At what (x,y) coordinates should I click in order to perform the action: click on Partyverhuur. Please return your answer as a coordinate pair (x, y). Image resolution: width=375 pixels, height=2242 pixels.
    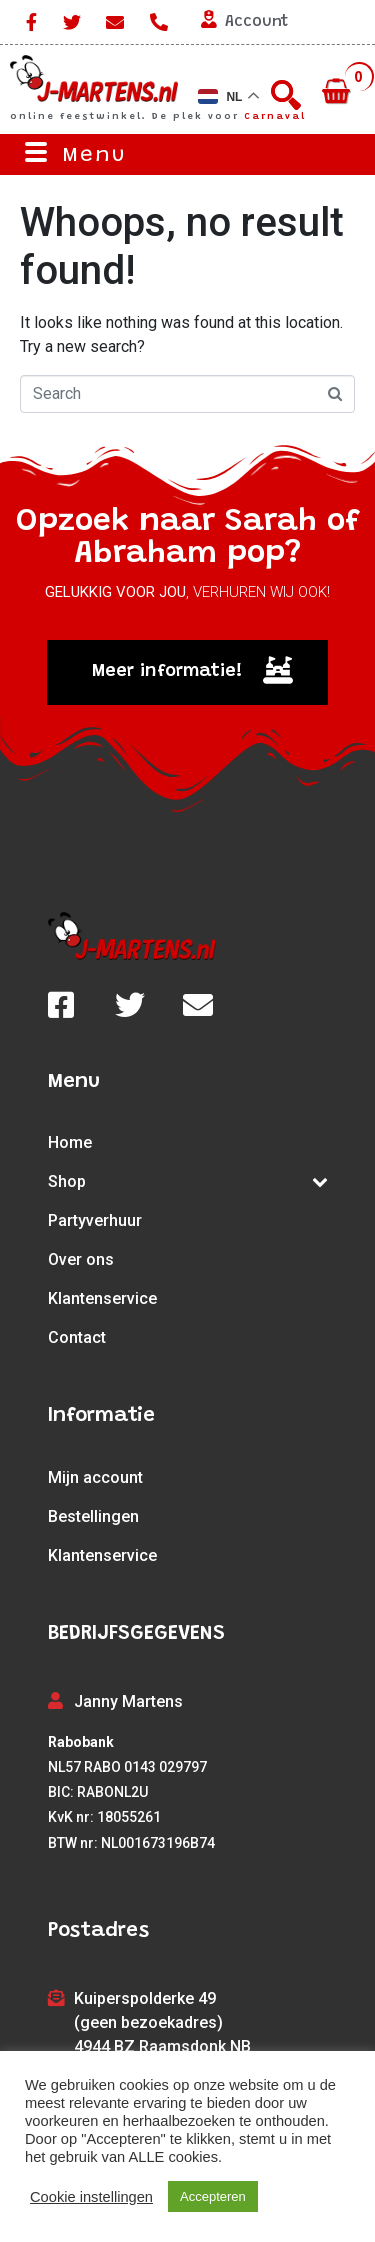
    Looking at the image, I should click on (95, 1220).